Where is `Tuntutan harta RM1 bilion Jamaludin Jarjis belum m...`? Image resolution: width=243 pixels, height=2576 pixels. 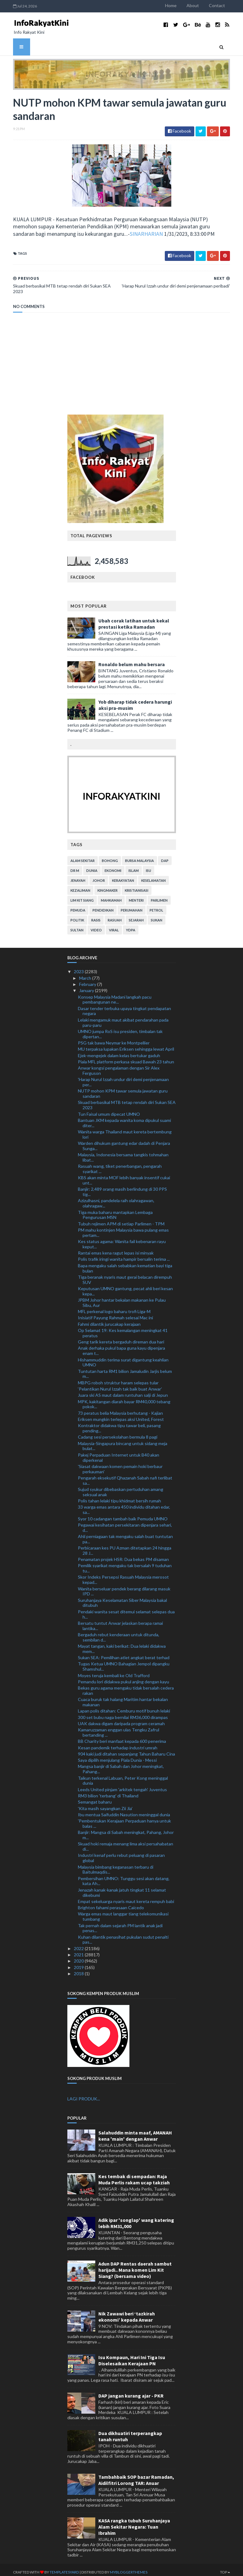 Tuntutan harta RM1 bilion Jamaludin Jarjis belum m... is located at coordinates (125, 1369).